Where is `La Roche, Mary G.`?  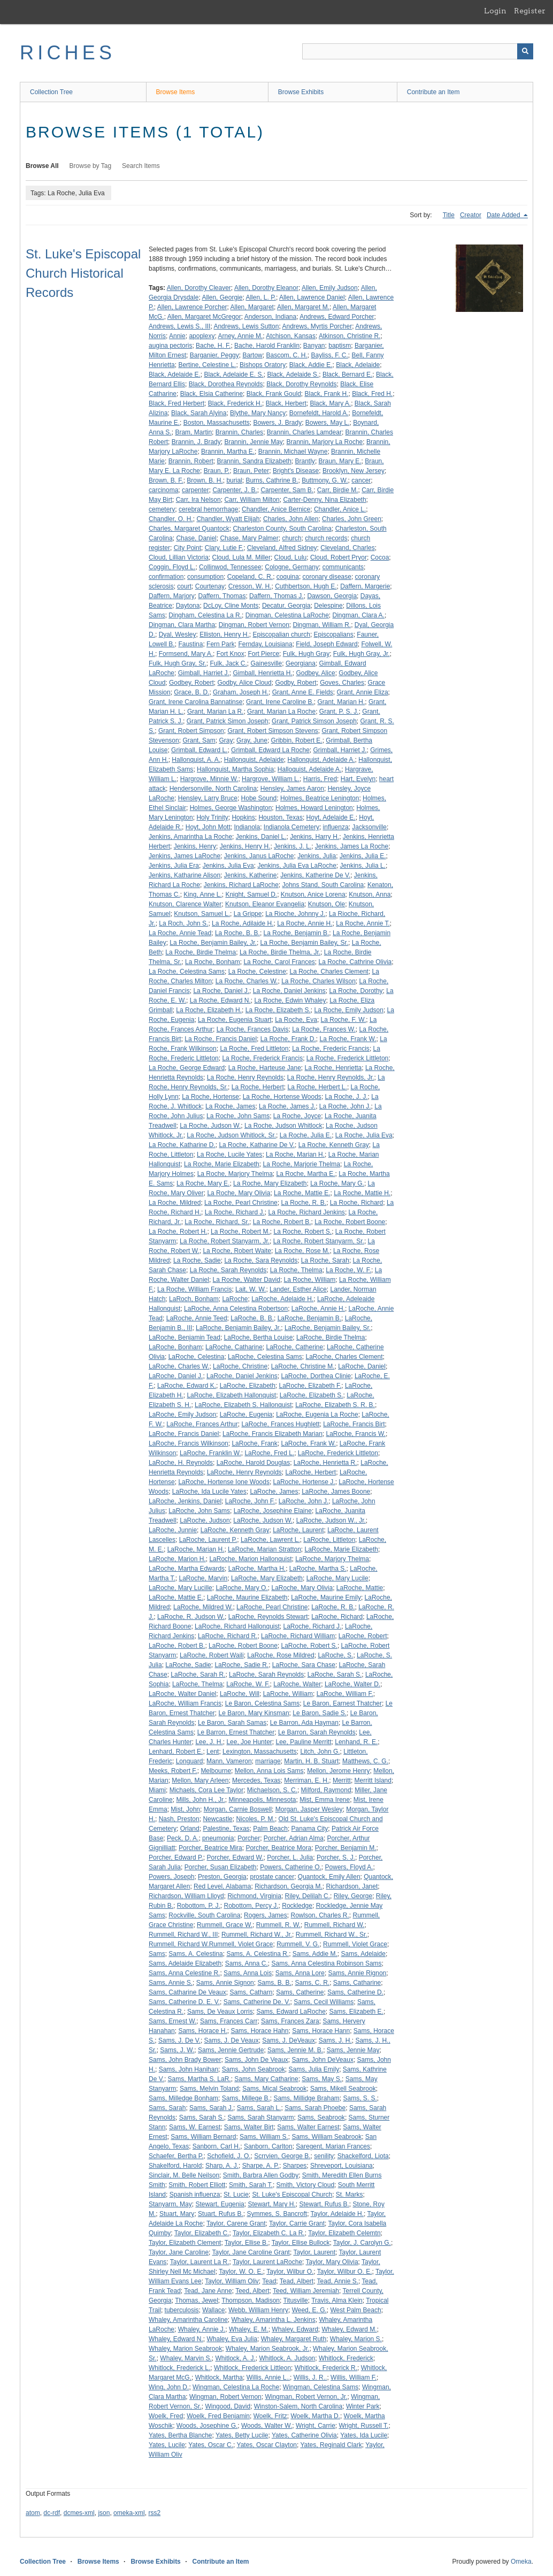 La Roche, Mary G. is located at coordinates (337, 1183).